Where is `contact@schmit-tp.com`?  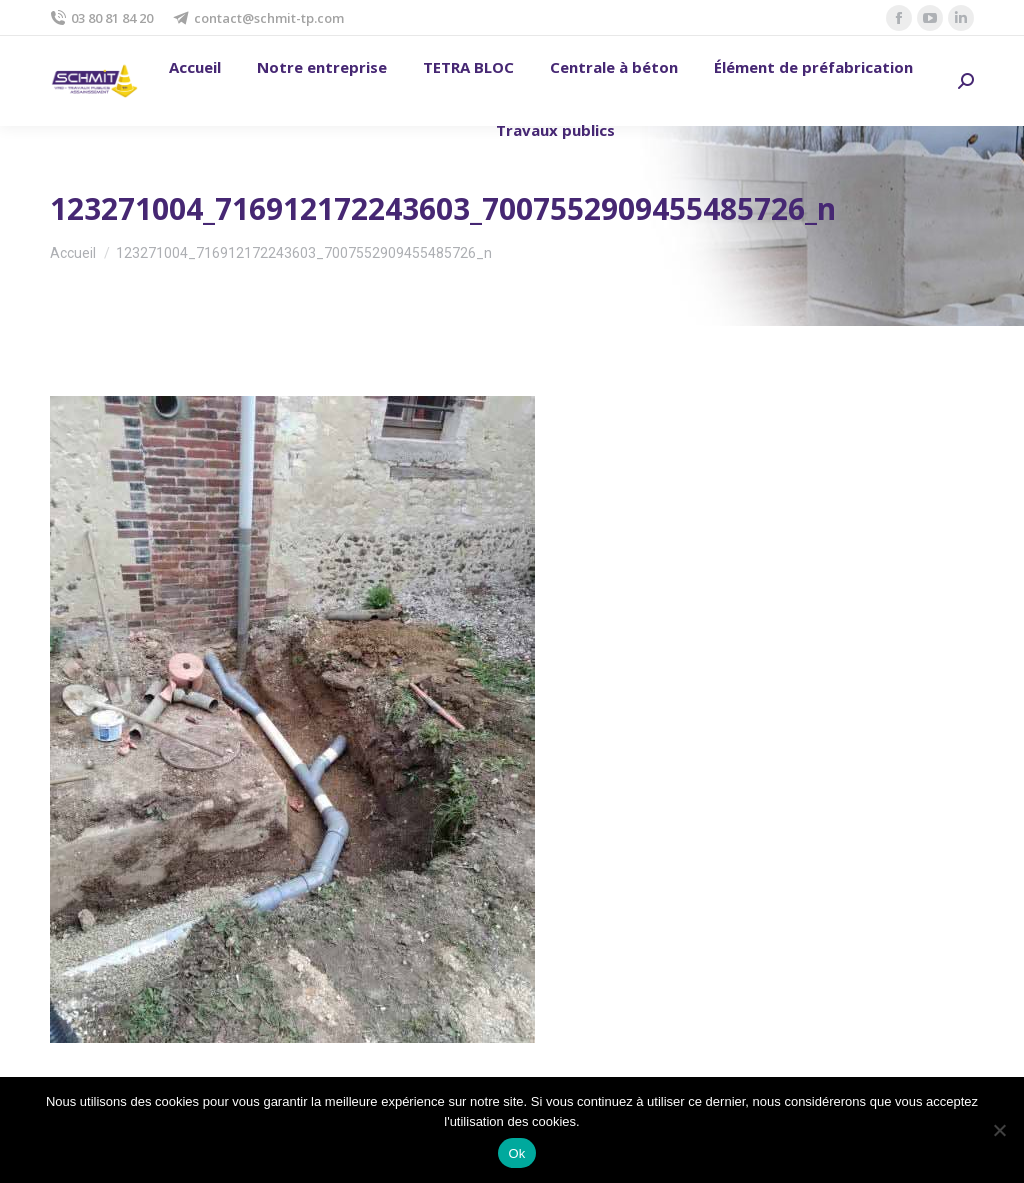
contact@schmit-tp.com is located at coordinates (258, 18).